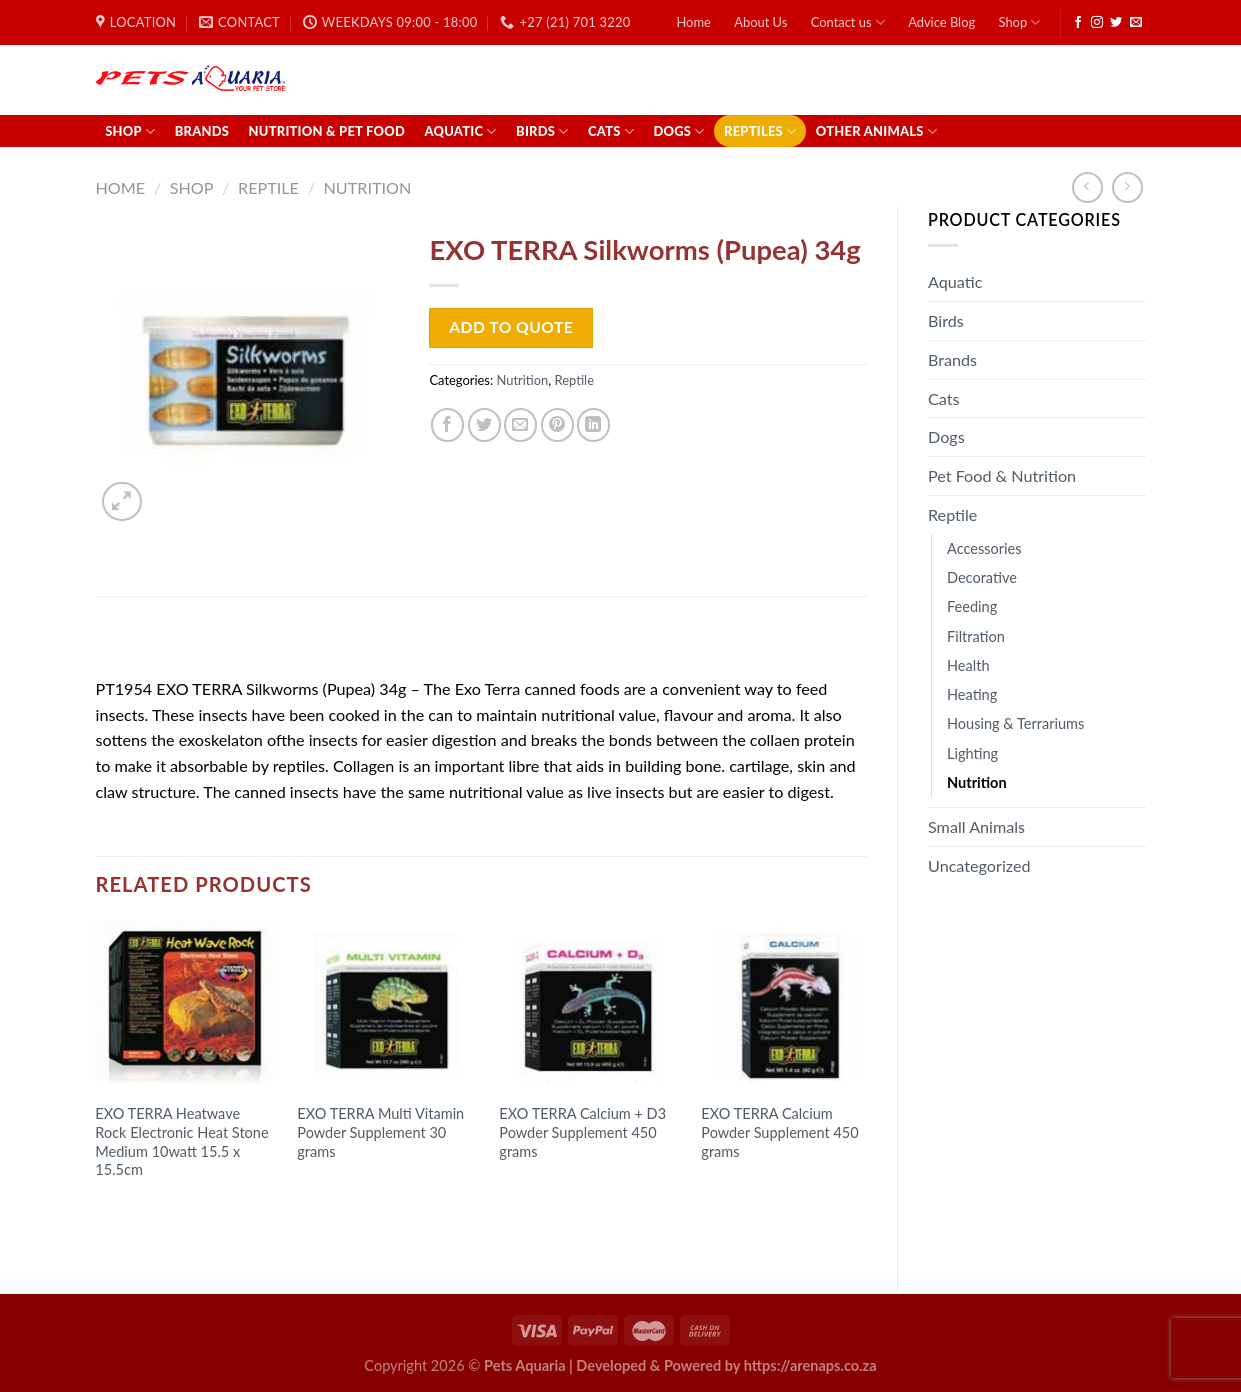 Image resolution: width=1241 pixels, height=1392 pixels. I want to click on Aquatic, so click(460, 131).